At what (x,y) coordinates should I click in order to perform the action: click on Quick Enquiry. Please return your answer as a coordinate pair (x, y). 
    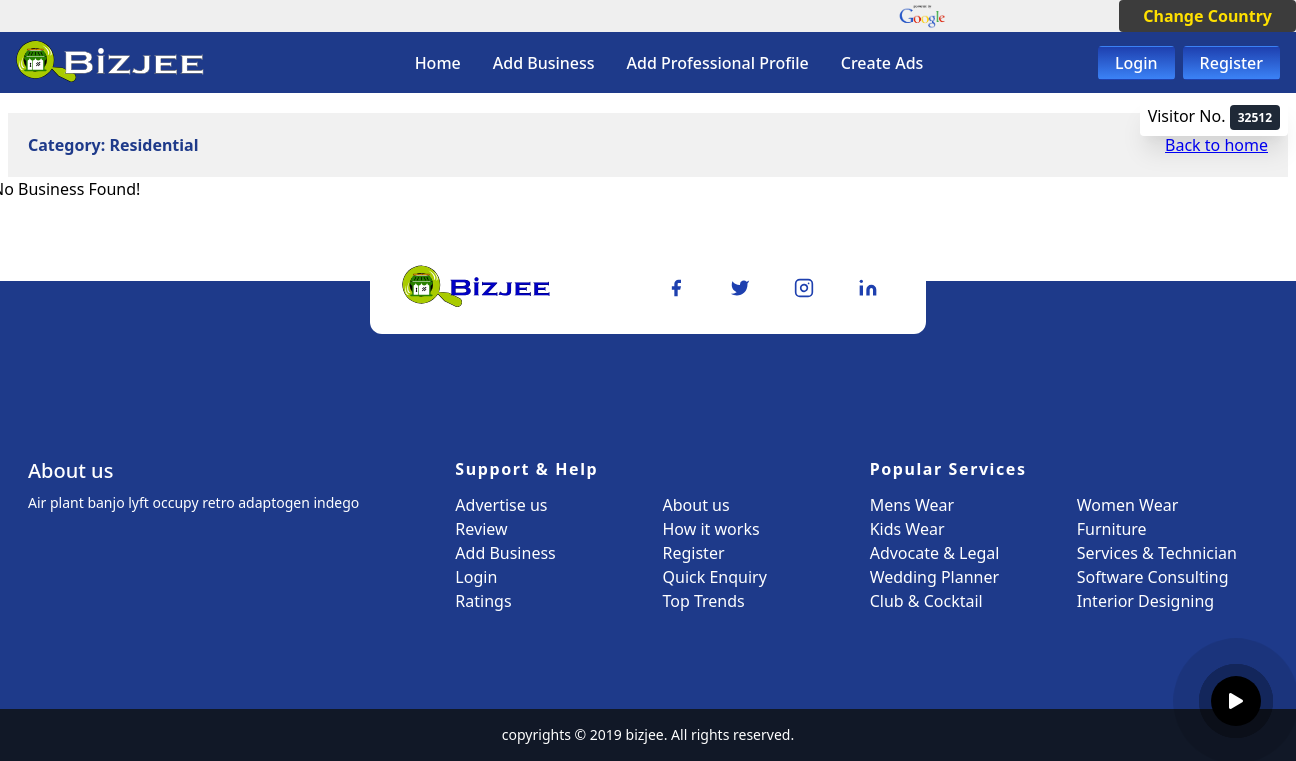
    Looking at the image, I should click on (715, 577).